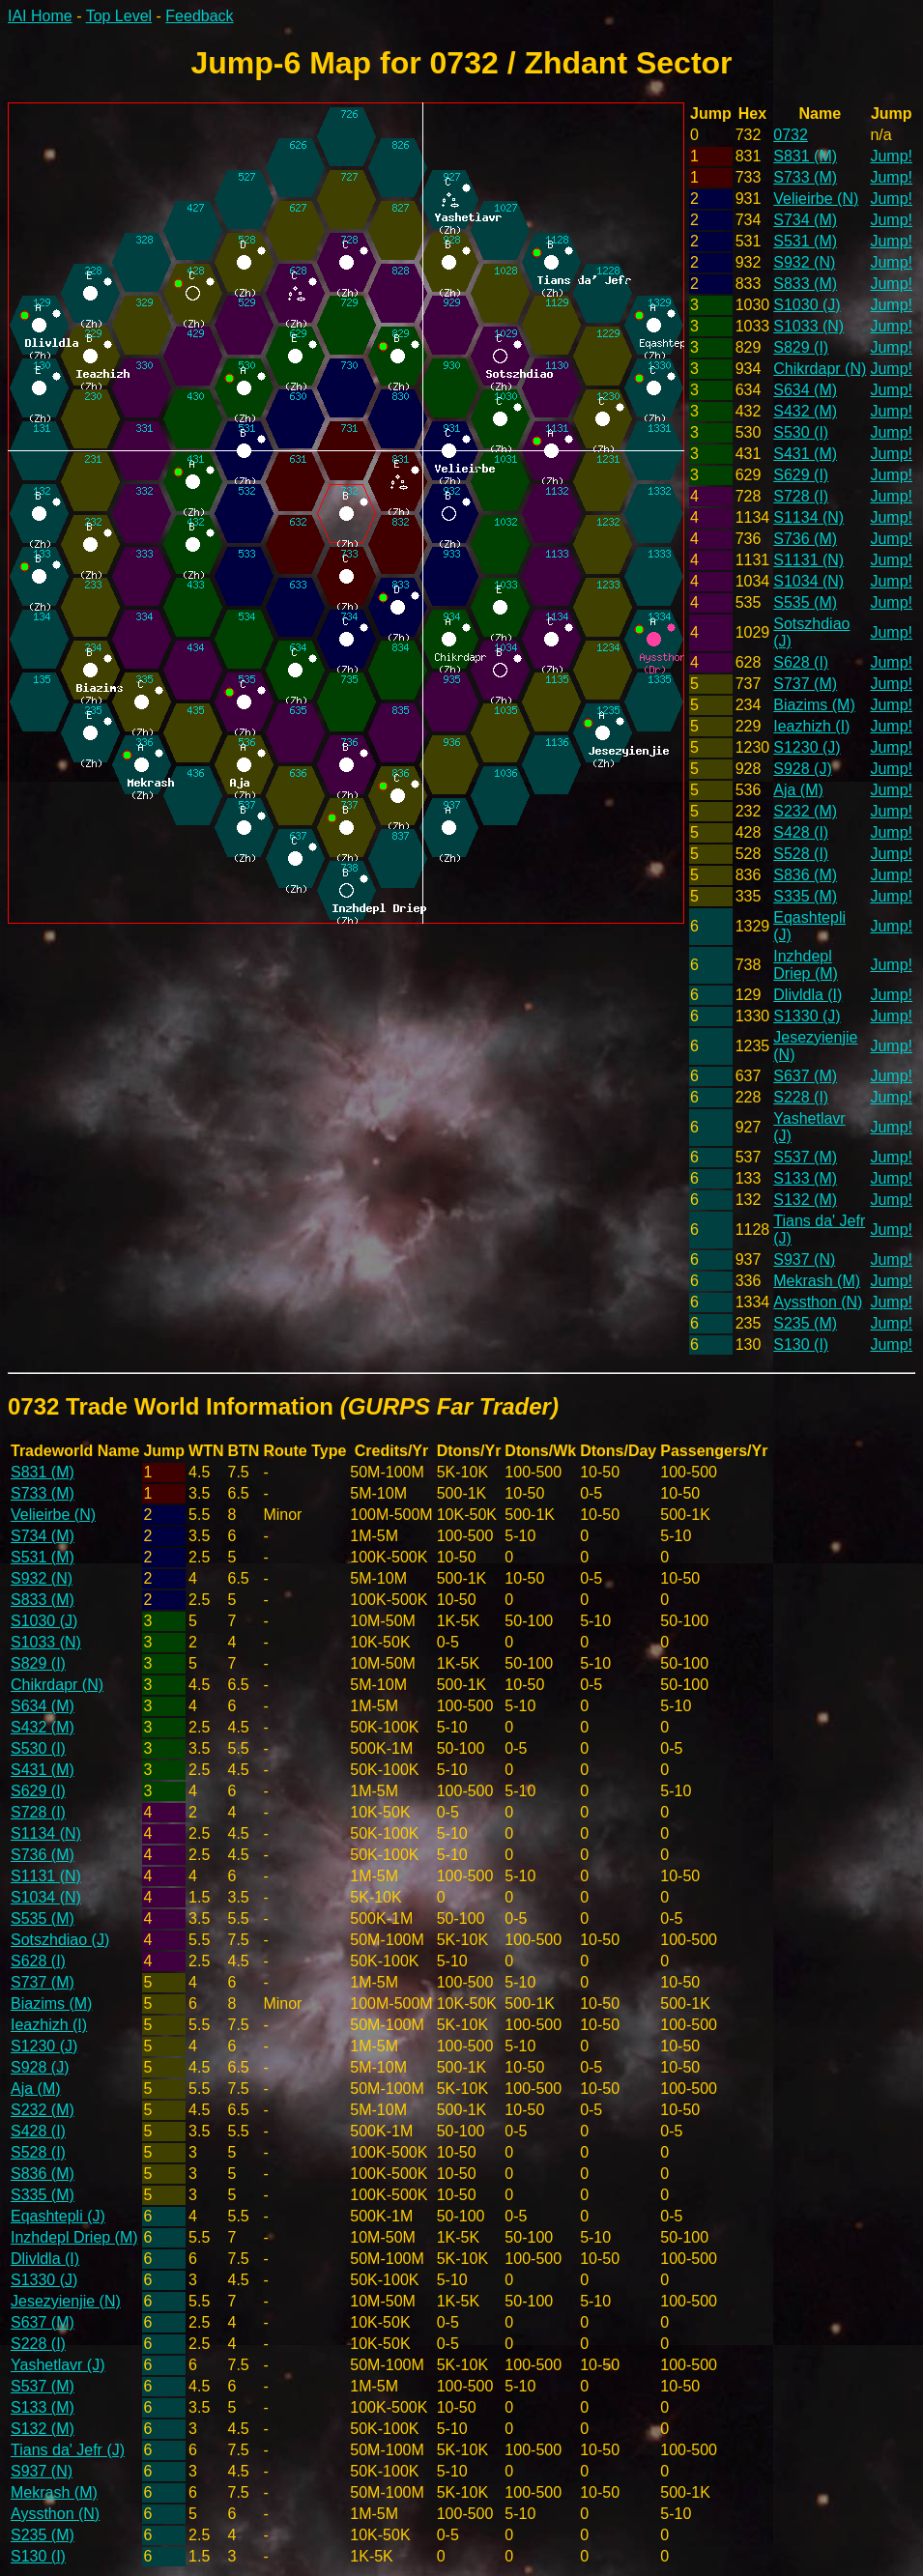 This screenshot has width=923, height=2576. Describe the element at coordinates (790, 135) in the screenshot. I see `0732` at that location.